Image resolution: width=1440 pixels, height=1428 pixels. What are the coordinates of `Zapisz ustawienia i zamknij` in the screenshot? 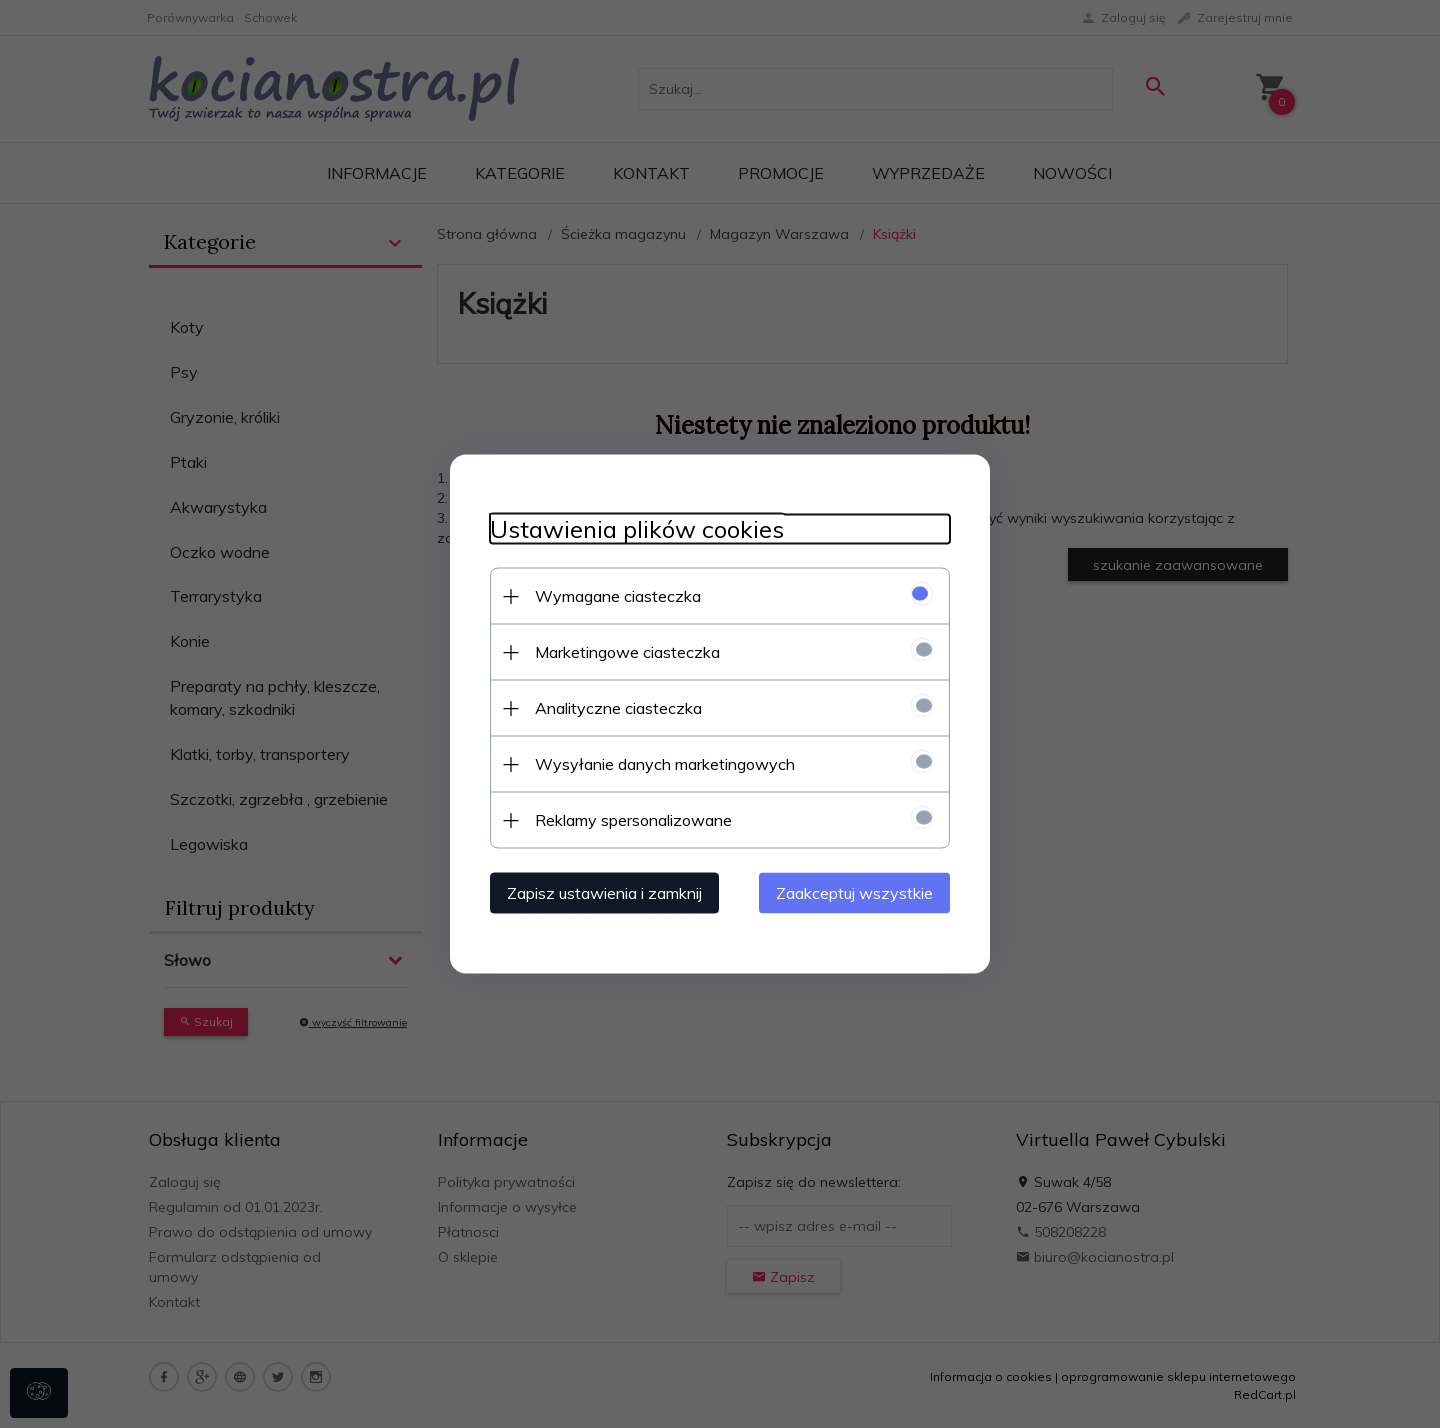 It's located at (604, 893).